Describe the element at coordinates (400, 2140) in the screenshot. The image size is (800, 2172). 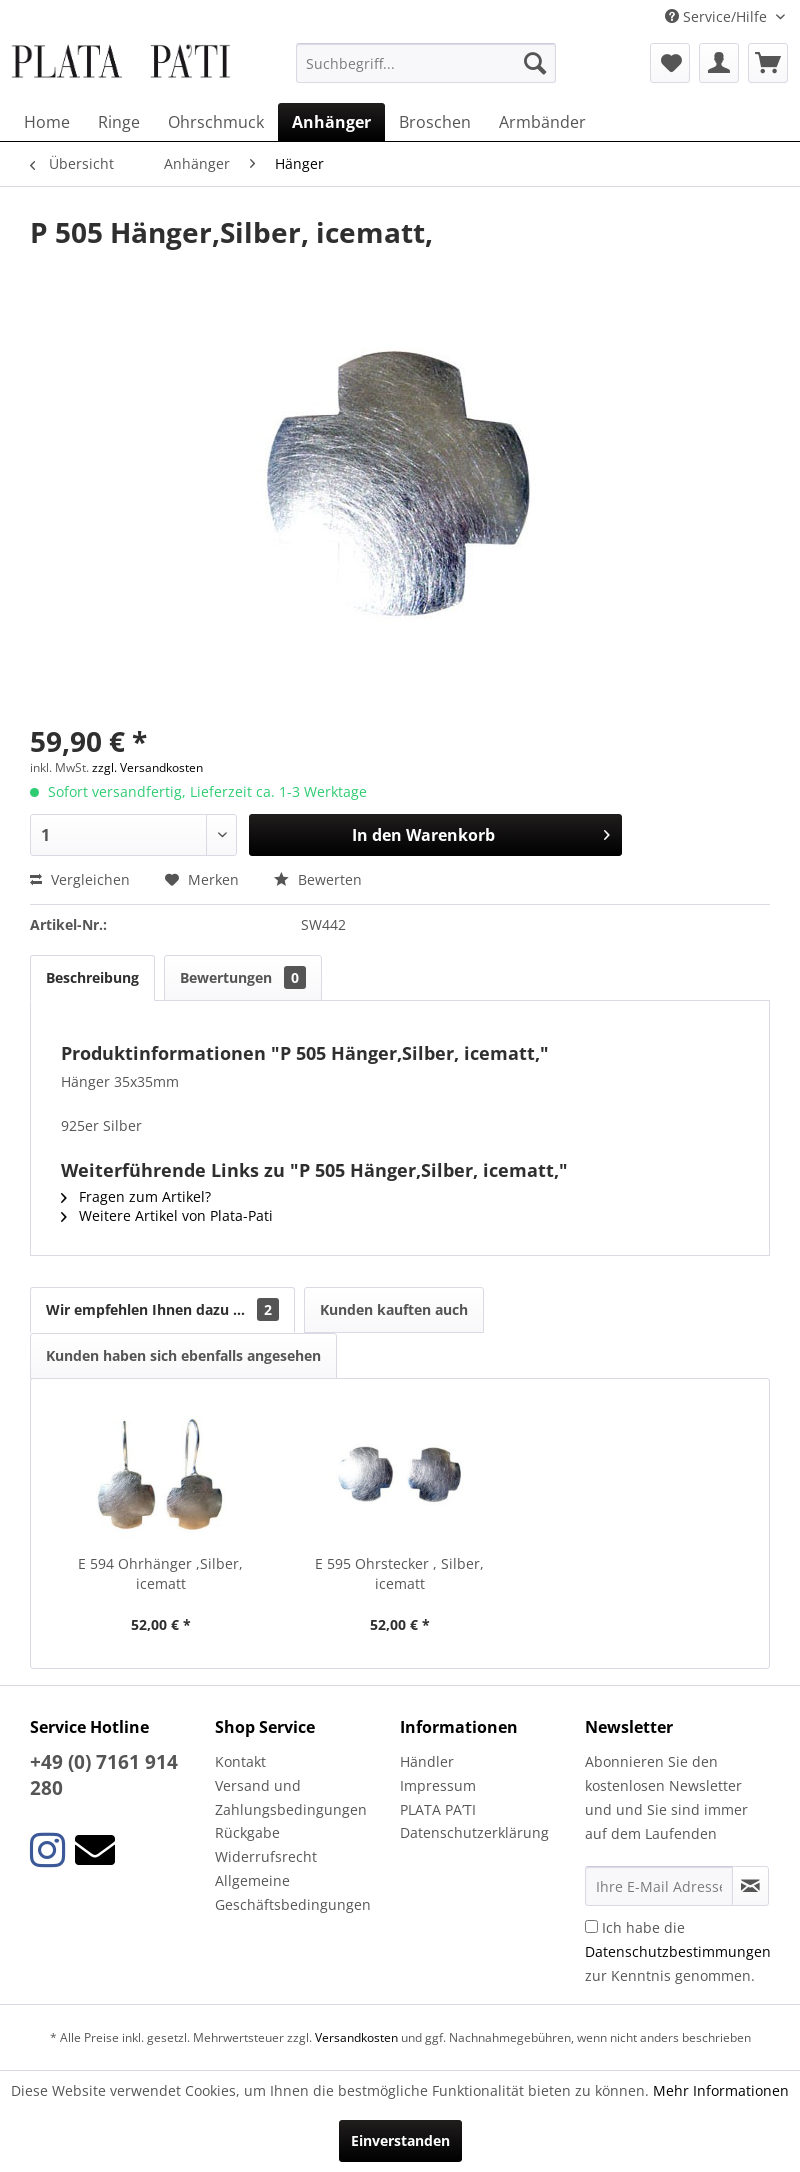
I see `Einverstanden` at that location.